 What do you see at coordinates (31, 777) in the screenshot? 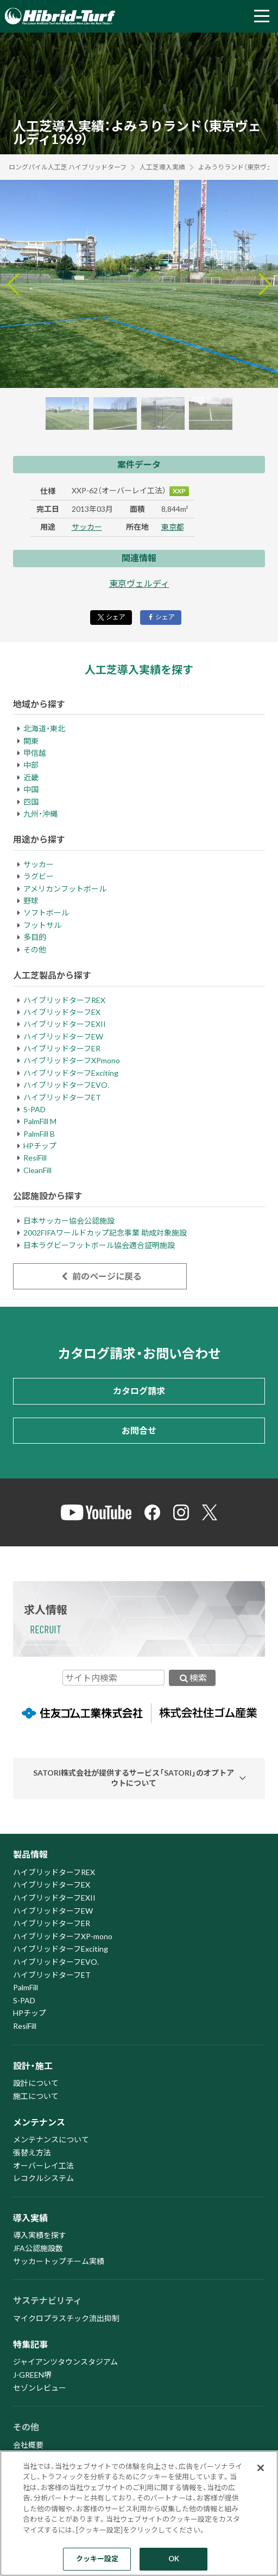
I see `近畿` at bounding box center [31, 777].